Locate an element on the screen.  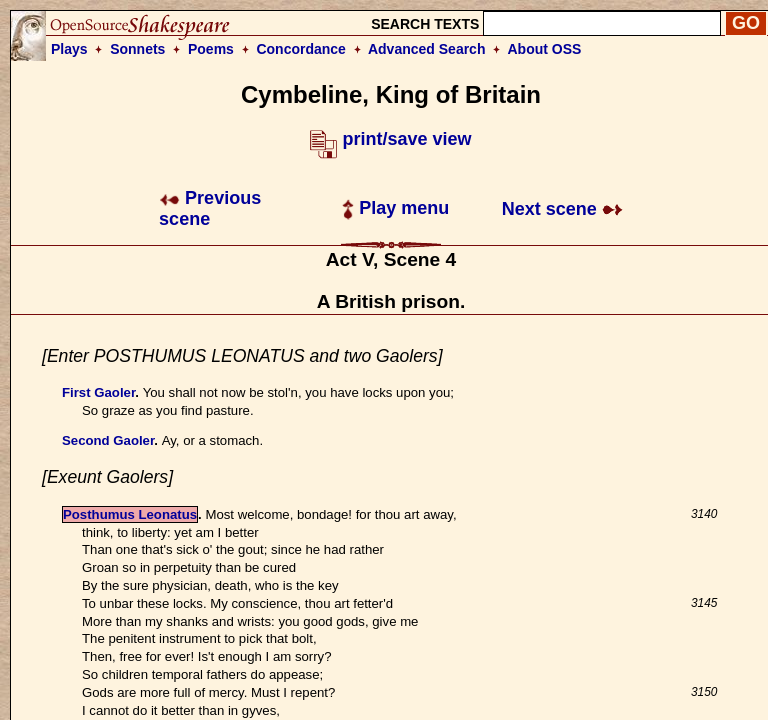
Play menu is located at coordinates (395, 208).